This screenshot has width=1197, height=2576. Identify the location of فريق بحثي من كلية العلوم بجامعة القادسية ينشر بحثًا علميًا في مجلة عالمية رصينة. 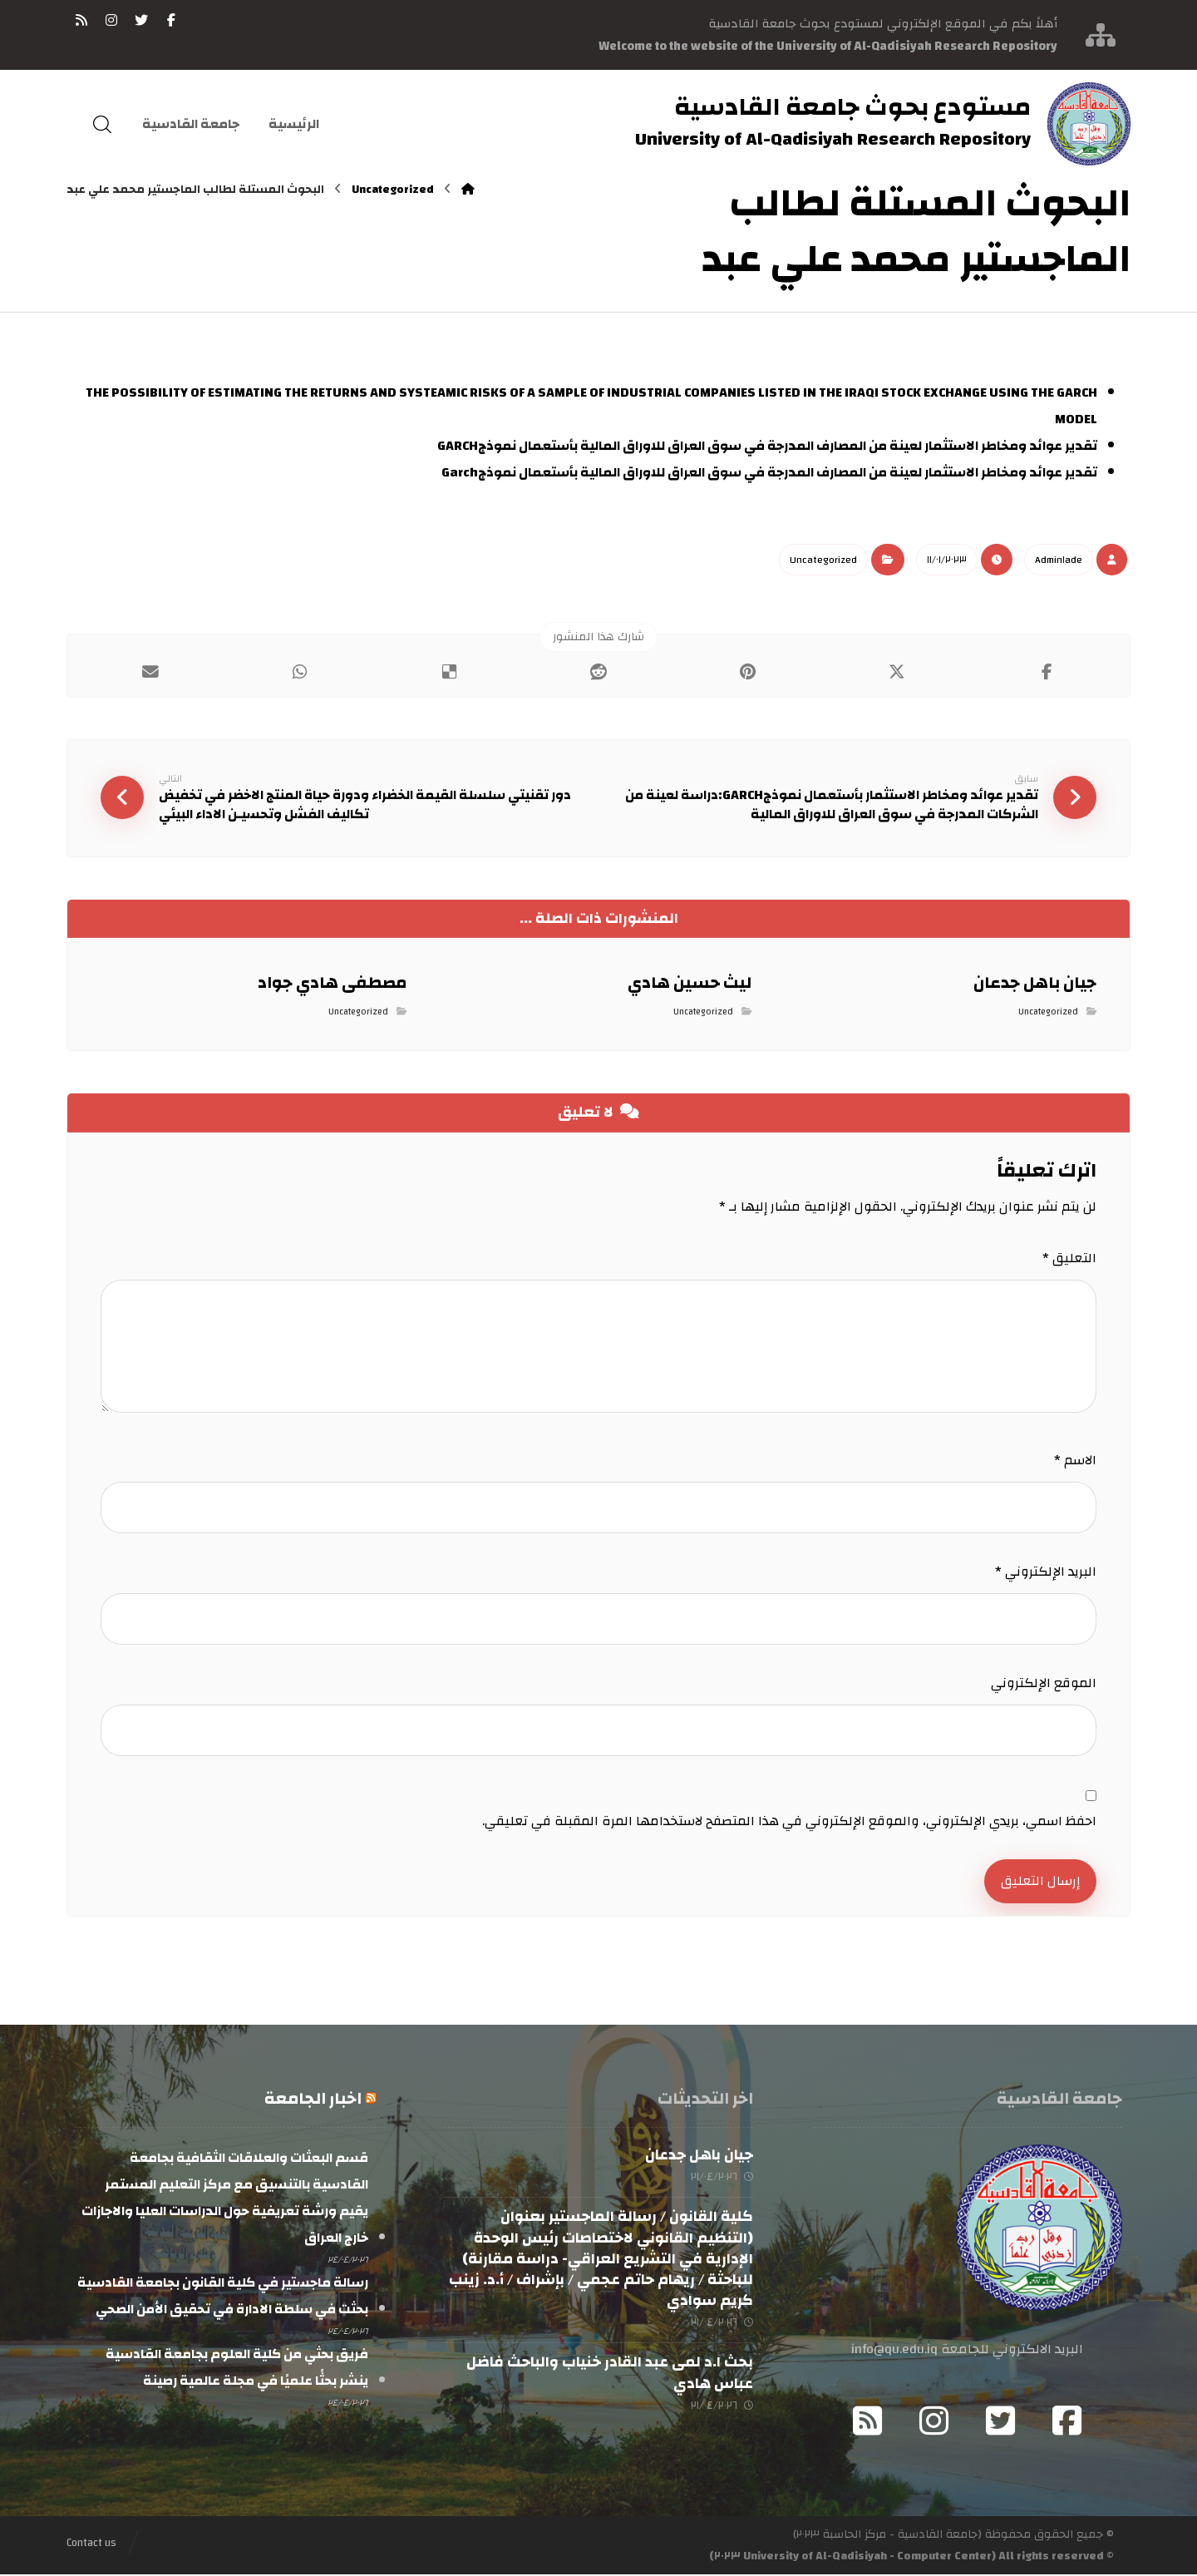
(237, 2369).